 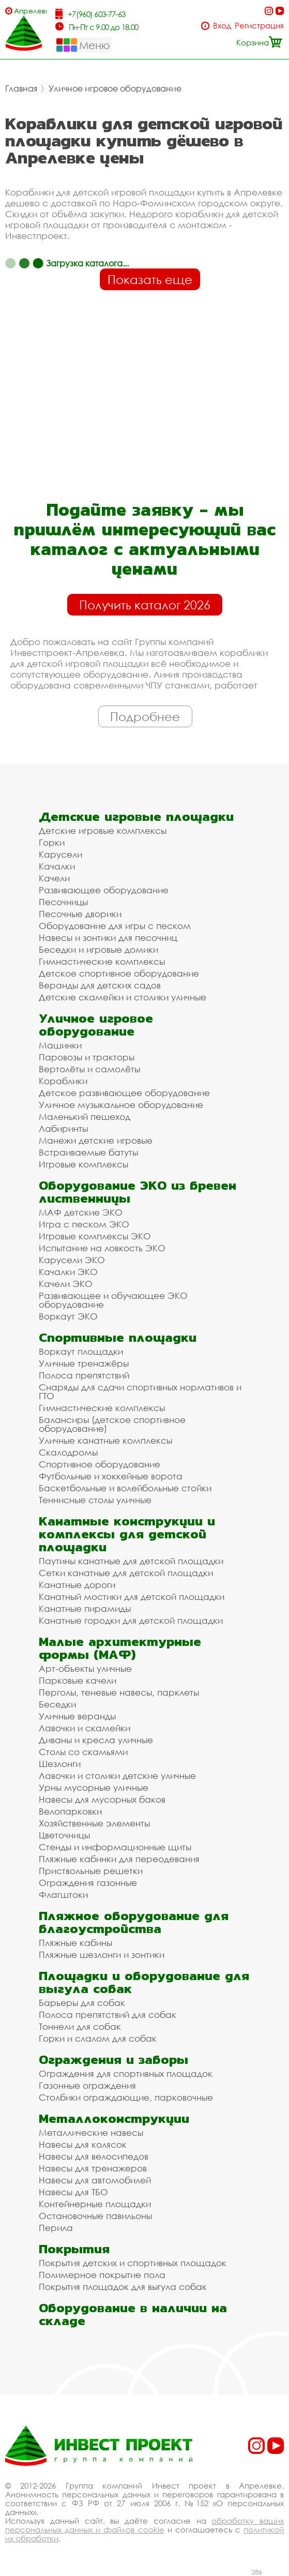 What do you see at coordinates (95, 1499) in the screenshot?
I see `Теннисные столы уличные` at bounding box center [95, 1499].